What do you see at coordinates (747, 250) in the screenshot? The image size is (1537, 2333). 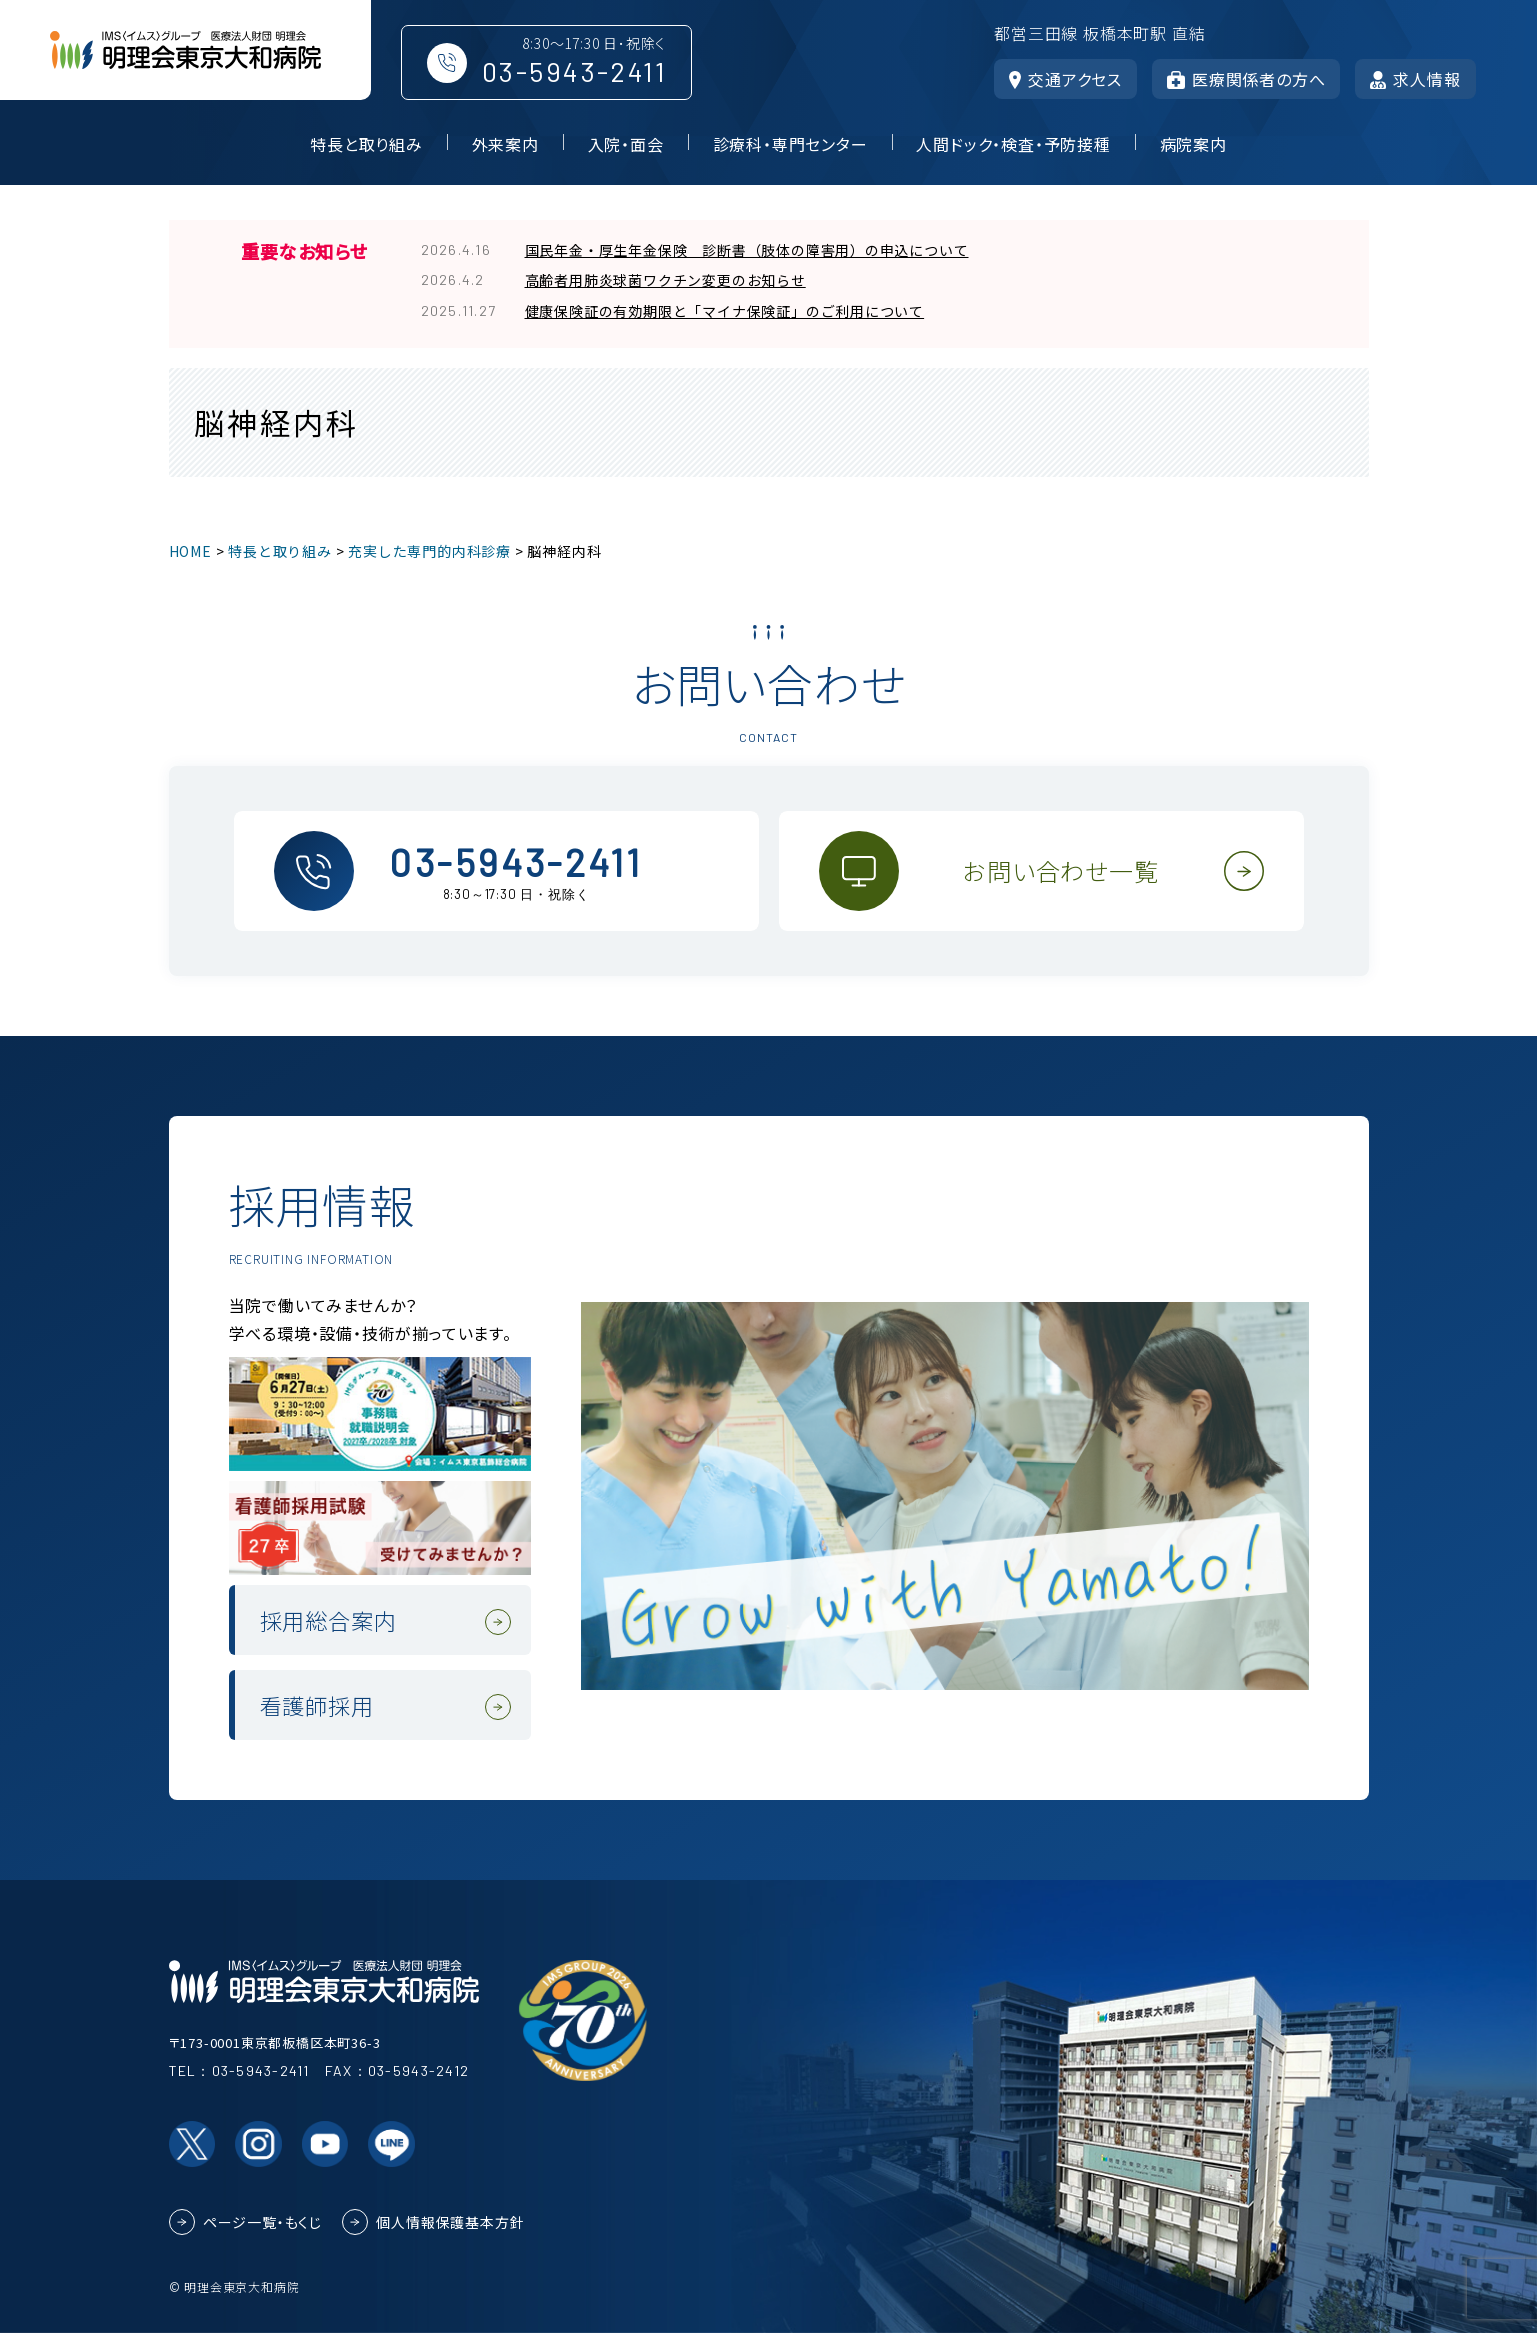 I see `国民年金・厚生年金保険 診断書（肢体の障害用）の申込について` at bounding box center [747, 250].